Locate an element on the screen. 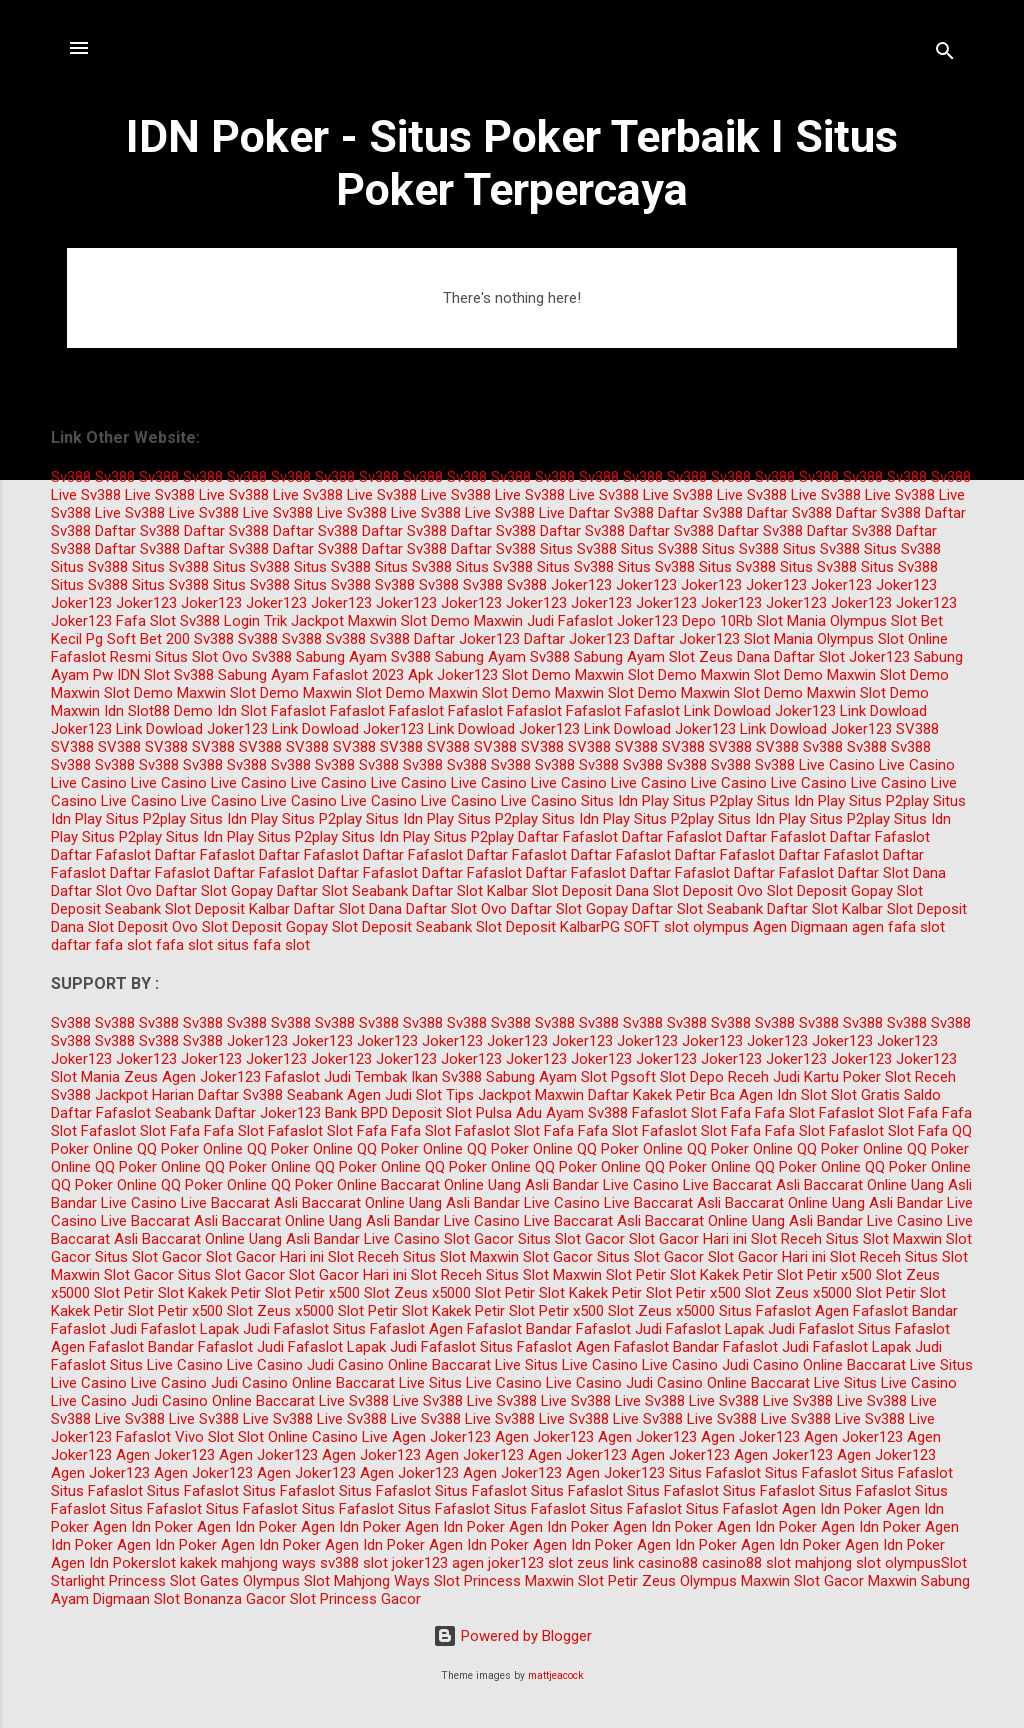  Slot Pgsoft is located at coordinates (618, 1077).